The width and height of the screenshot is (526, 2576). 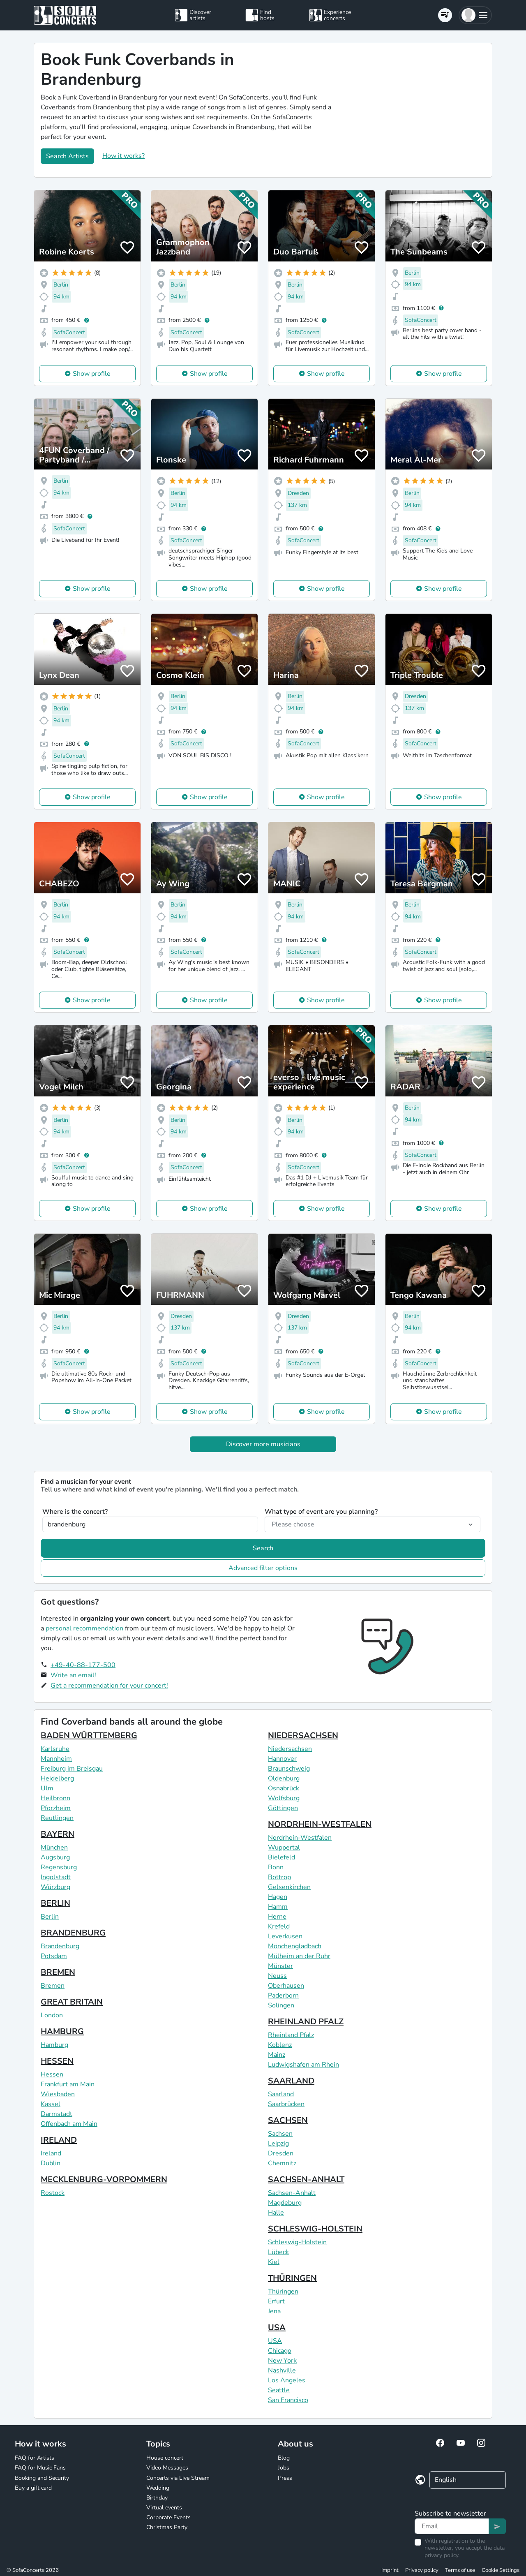 What do you see at coordinates (291, 2080) in the screenshot?
I see `SAARLAND` at bounding box center [291, 2080].